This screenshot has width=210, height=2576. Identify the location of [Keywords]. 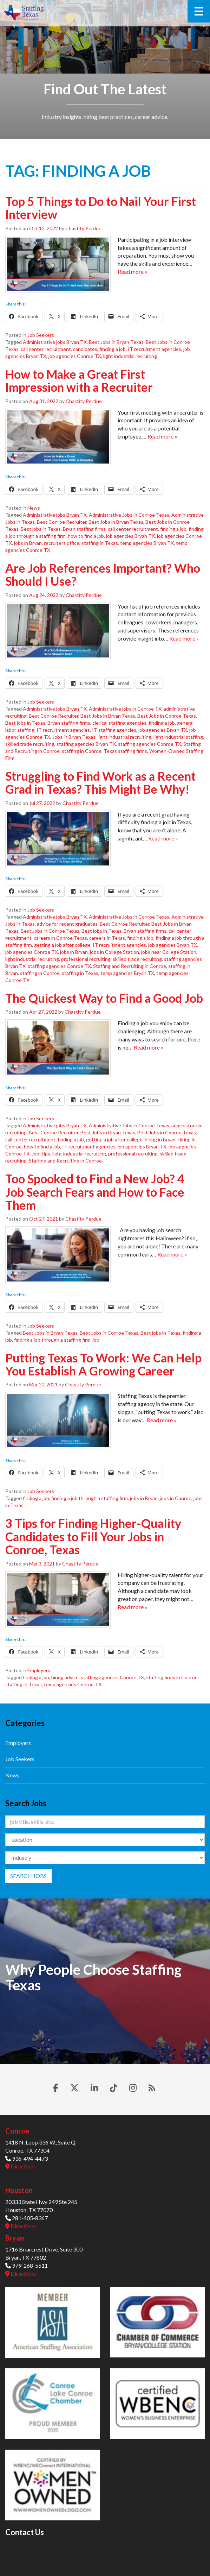
(105, 1821).